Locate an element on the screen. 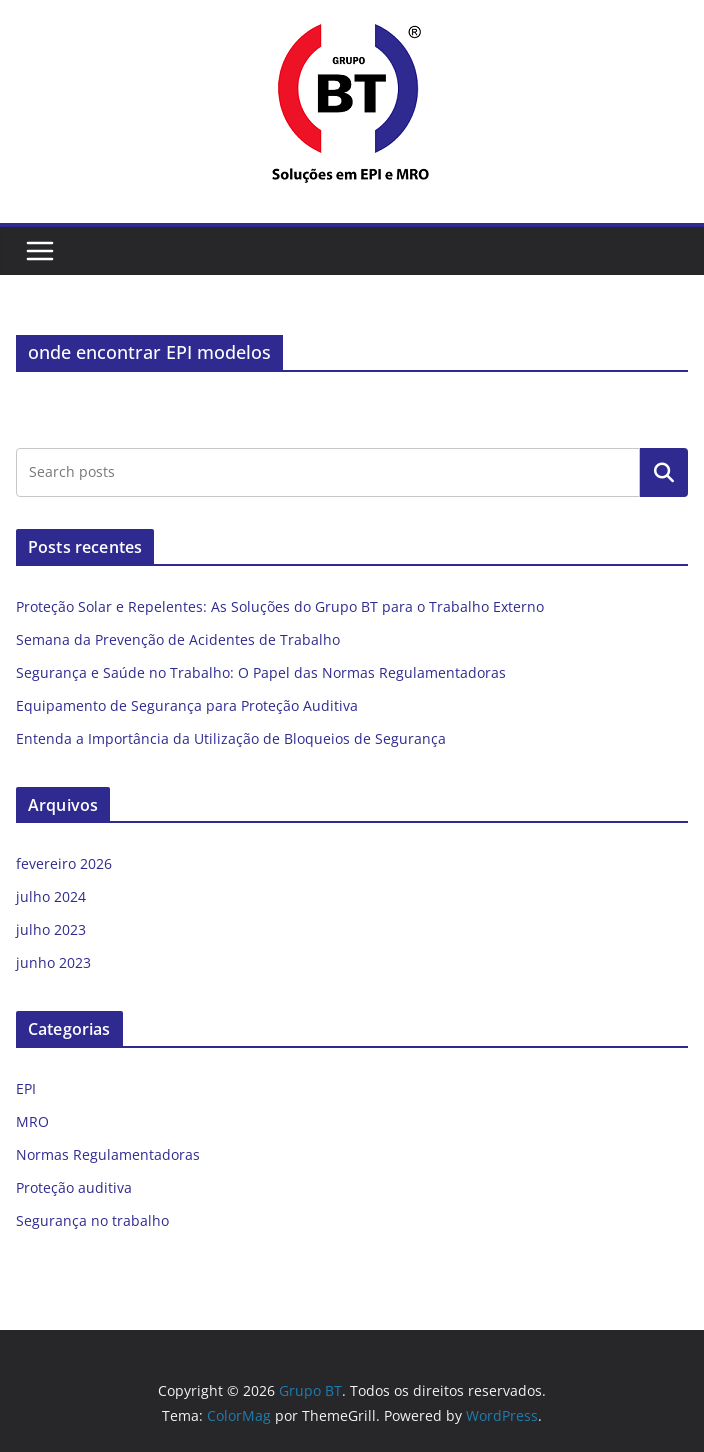  junho 2023 is located at coordinates (53, 962).